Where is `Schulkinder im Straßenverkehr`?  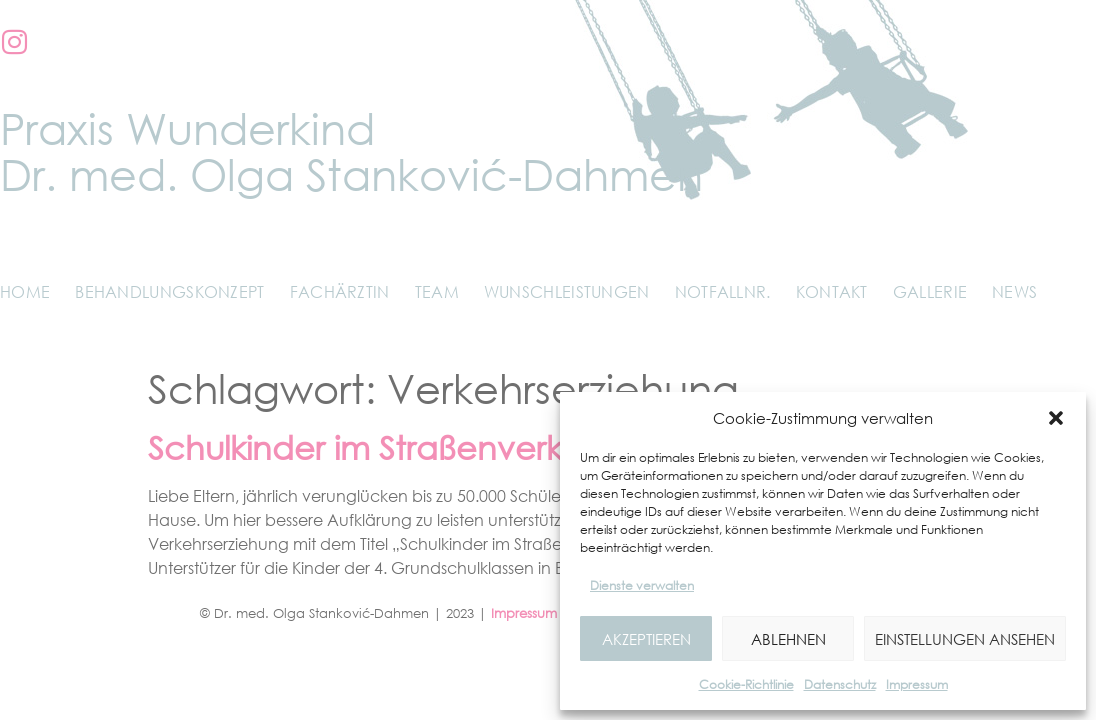
Schulkinder im Straßenverkehr is located at coordinates (380, 447).